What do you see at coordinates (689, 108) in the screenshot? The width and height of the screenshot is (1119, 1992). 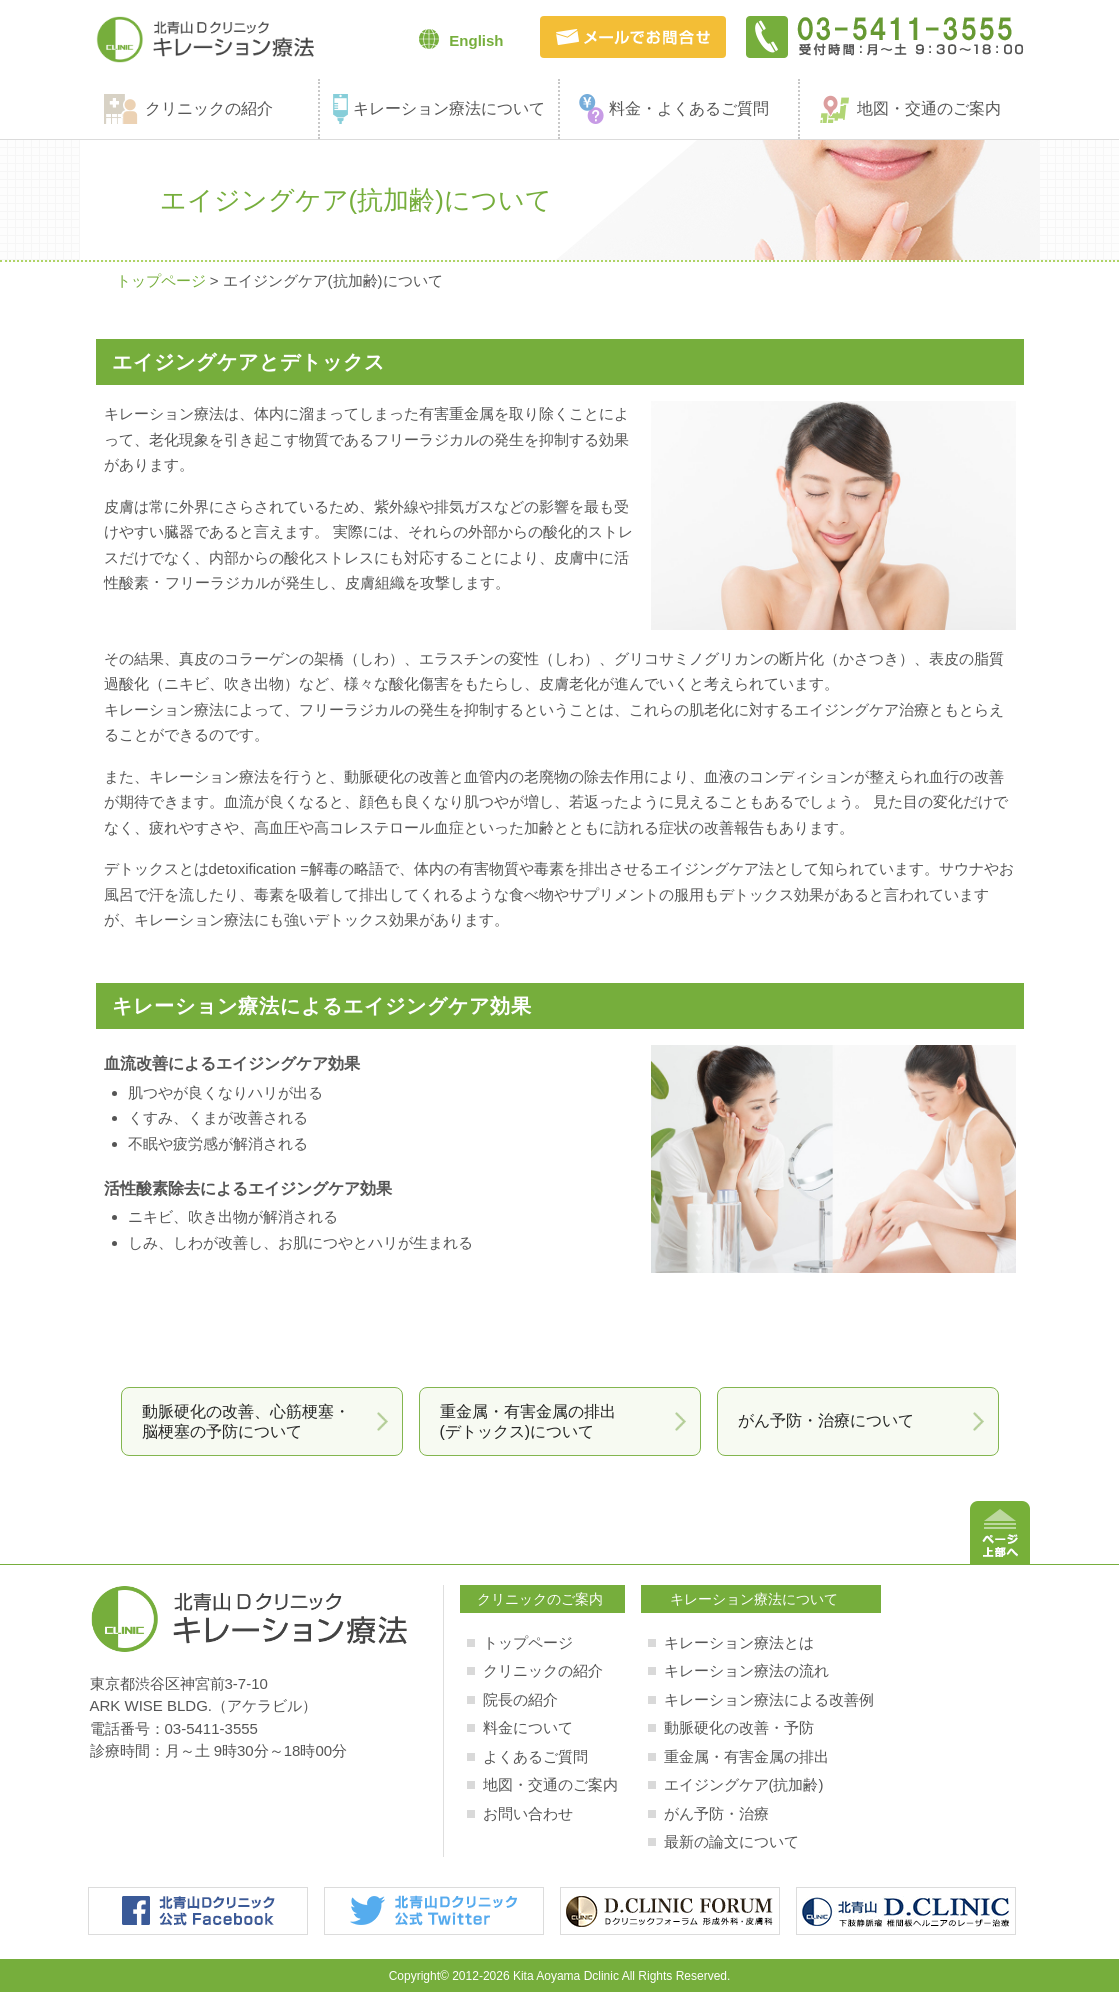 I see `料金・よくあるご質問` at bounding box center [689, 108].